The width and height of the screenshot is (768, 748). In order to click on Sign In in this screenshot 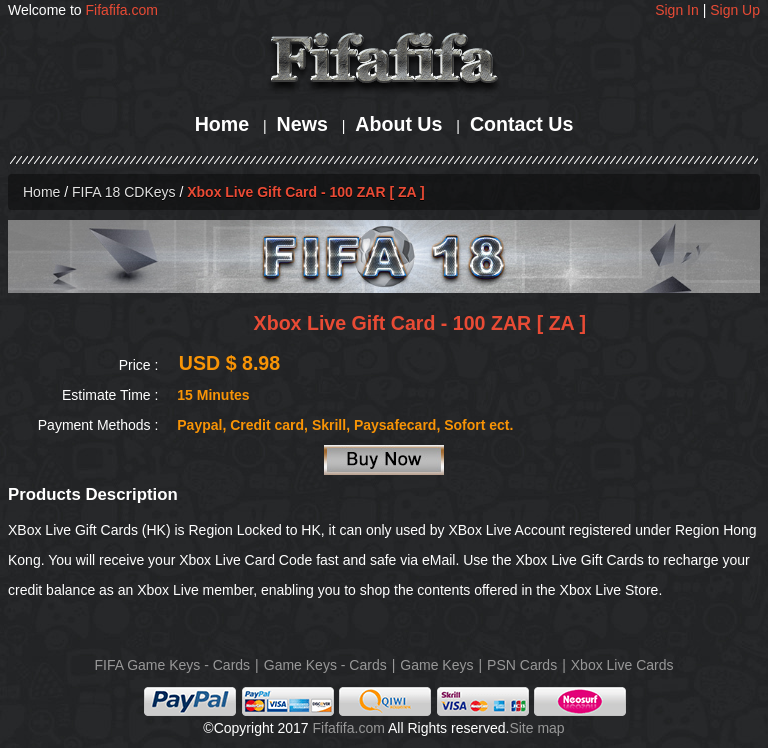, I will do `click(677, 10)`.